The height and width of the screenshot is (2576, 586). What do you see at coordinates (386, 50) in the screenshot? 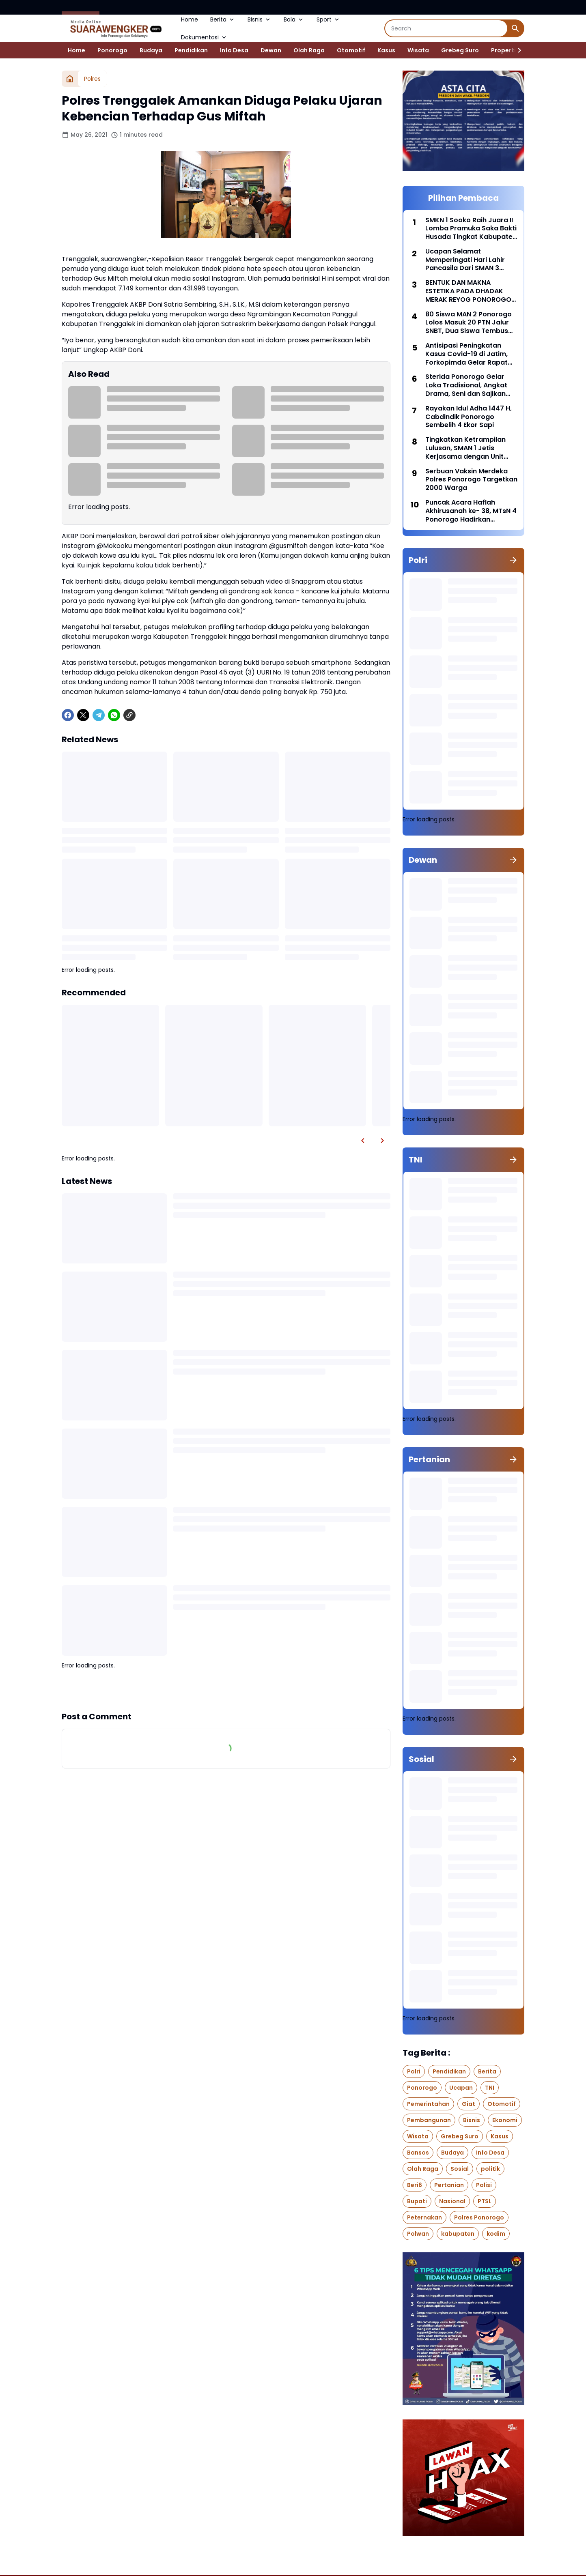
I see `Kasus` at bounding box center [386, 50].